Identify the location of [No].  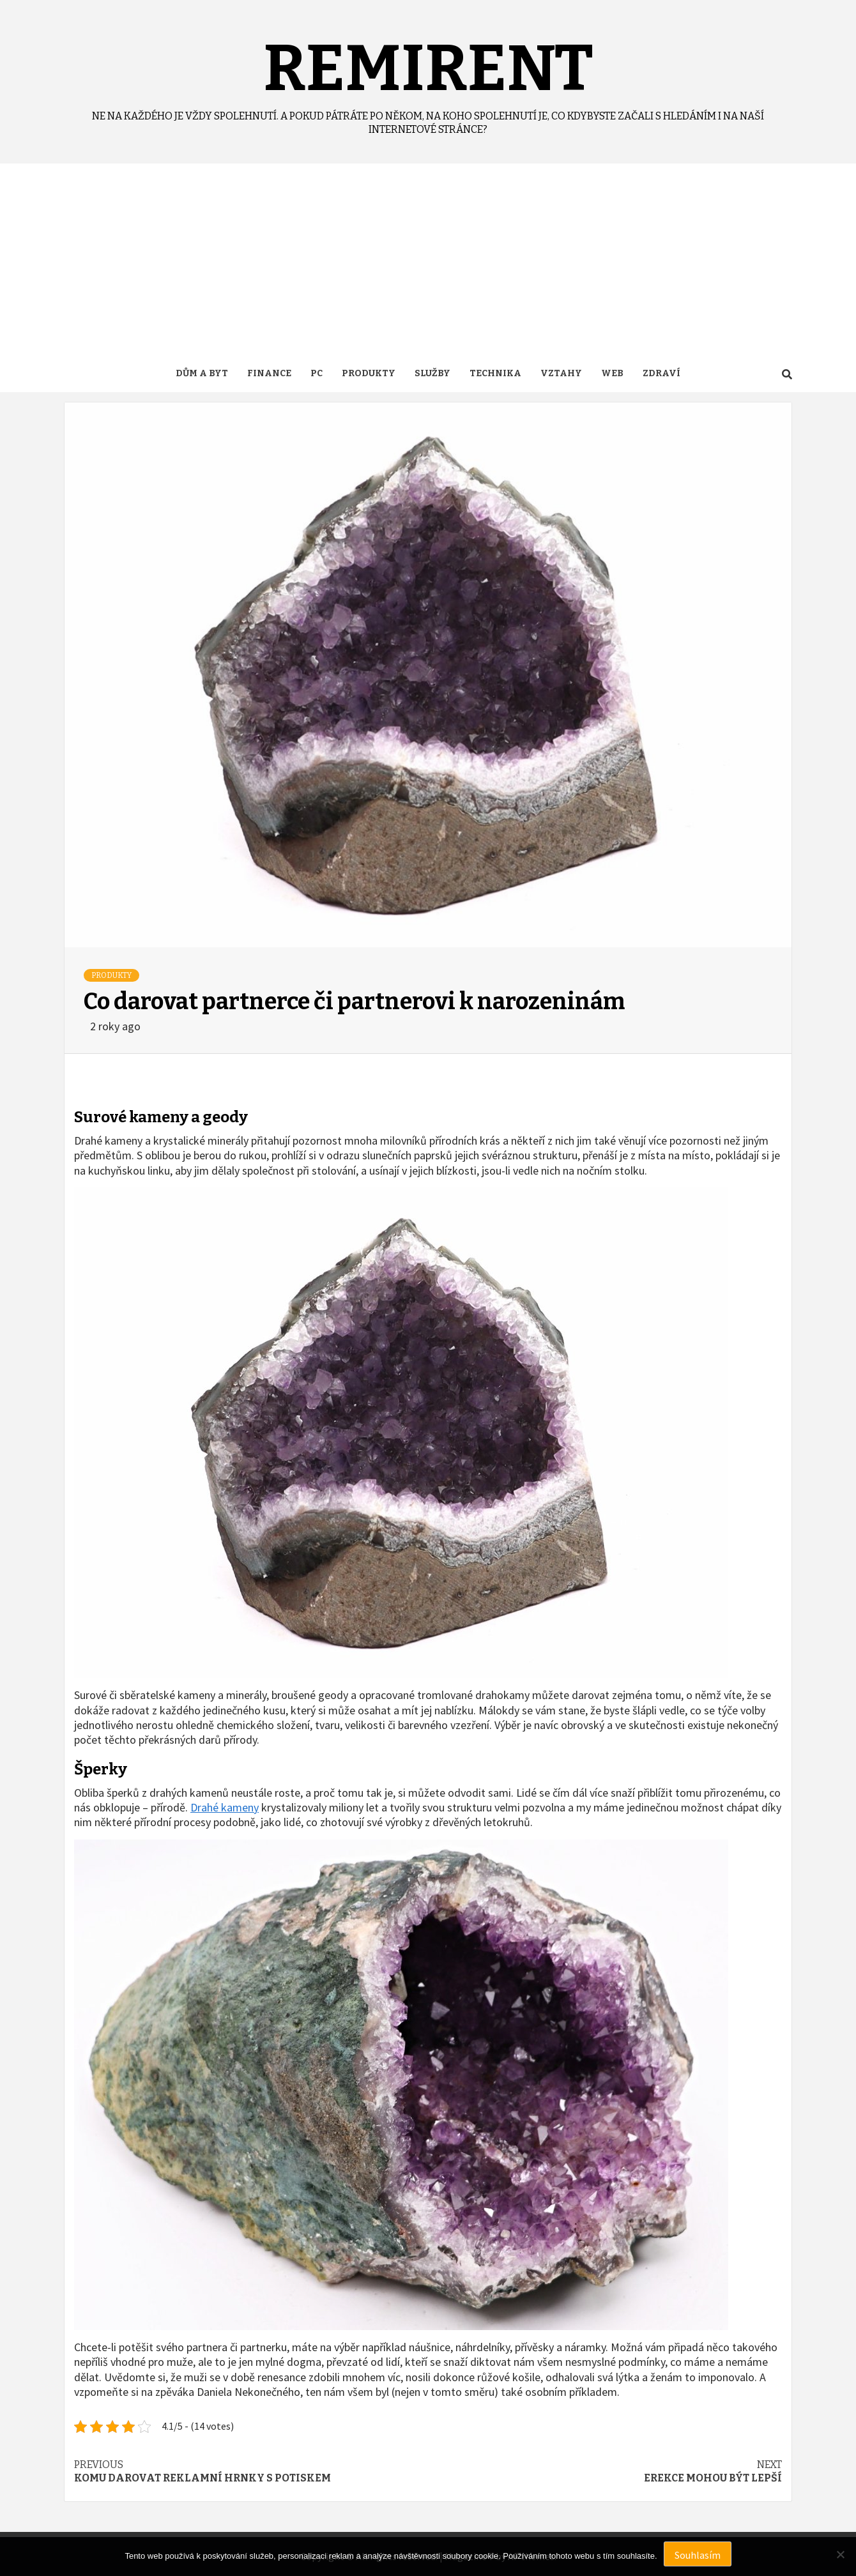
(840, 2554).